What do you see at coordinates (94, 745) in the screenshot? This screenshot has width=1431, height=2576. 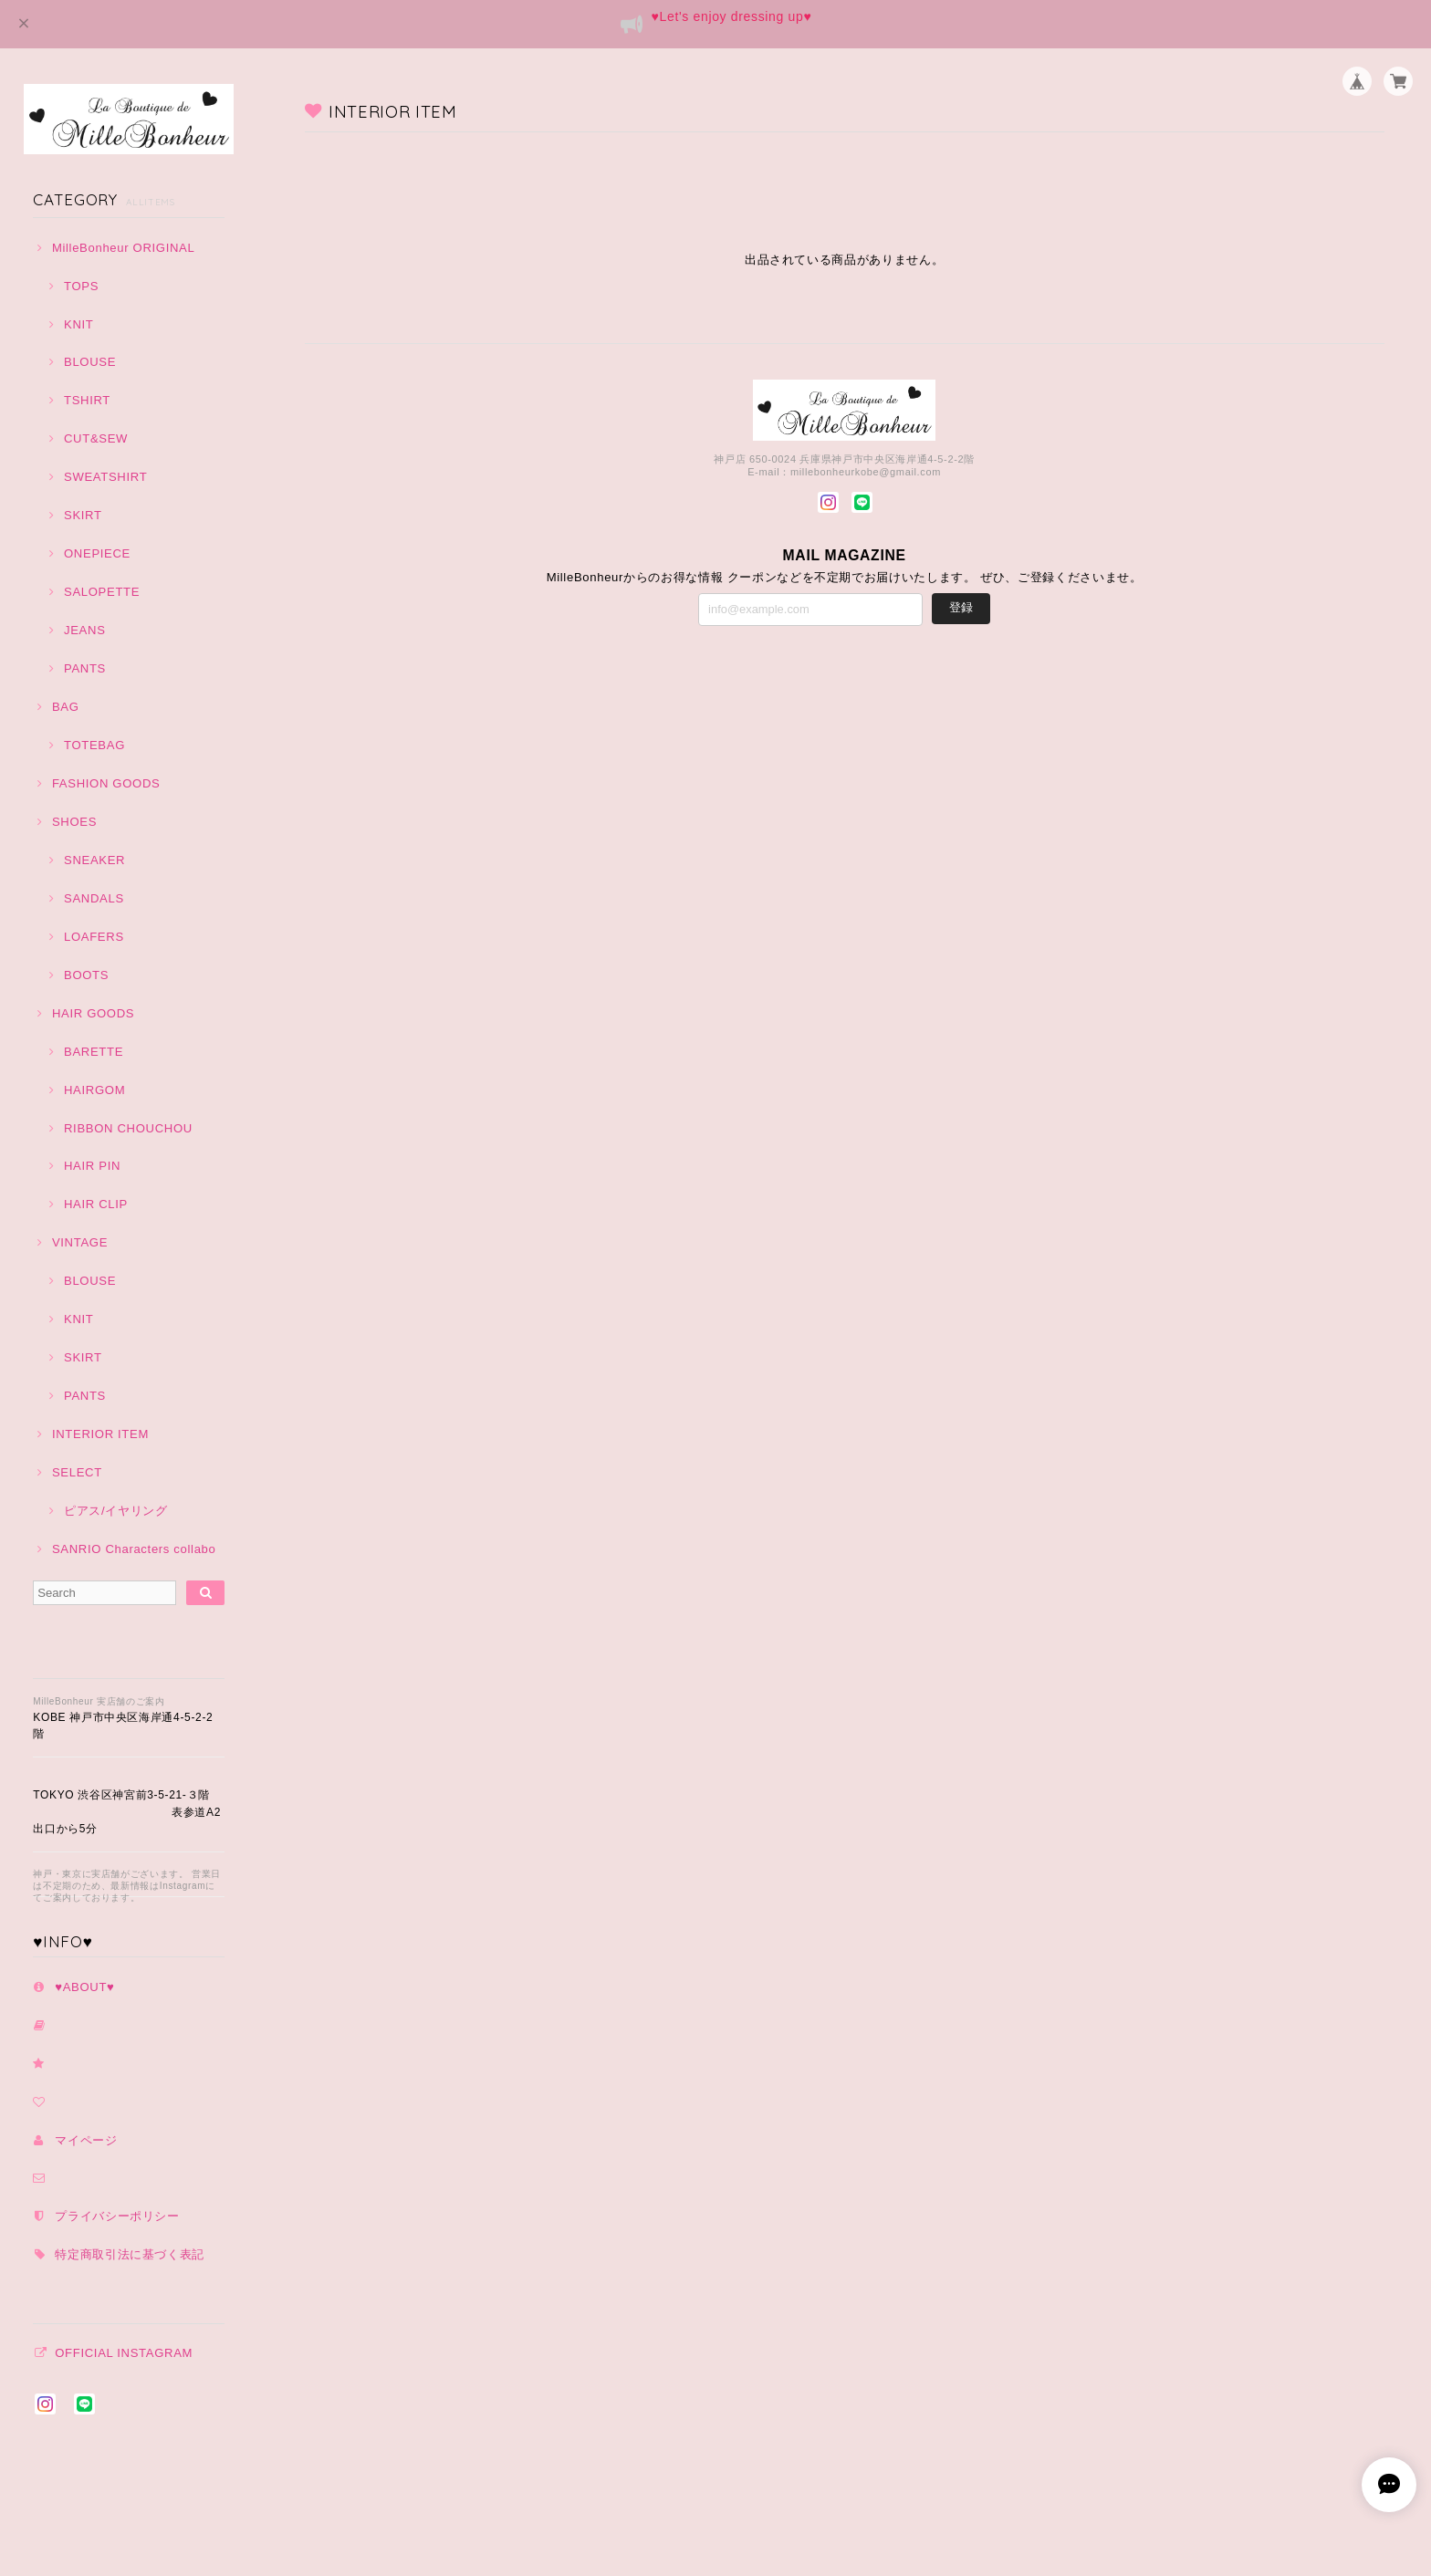 I see `TOTEBAG` at bounding box center [94, 745].